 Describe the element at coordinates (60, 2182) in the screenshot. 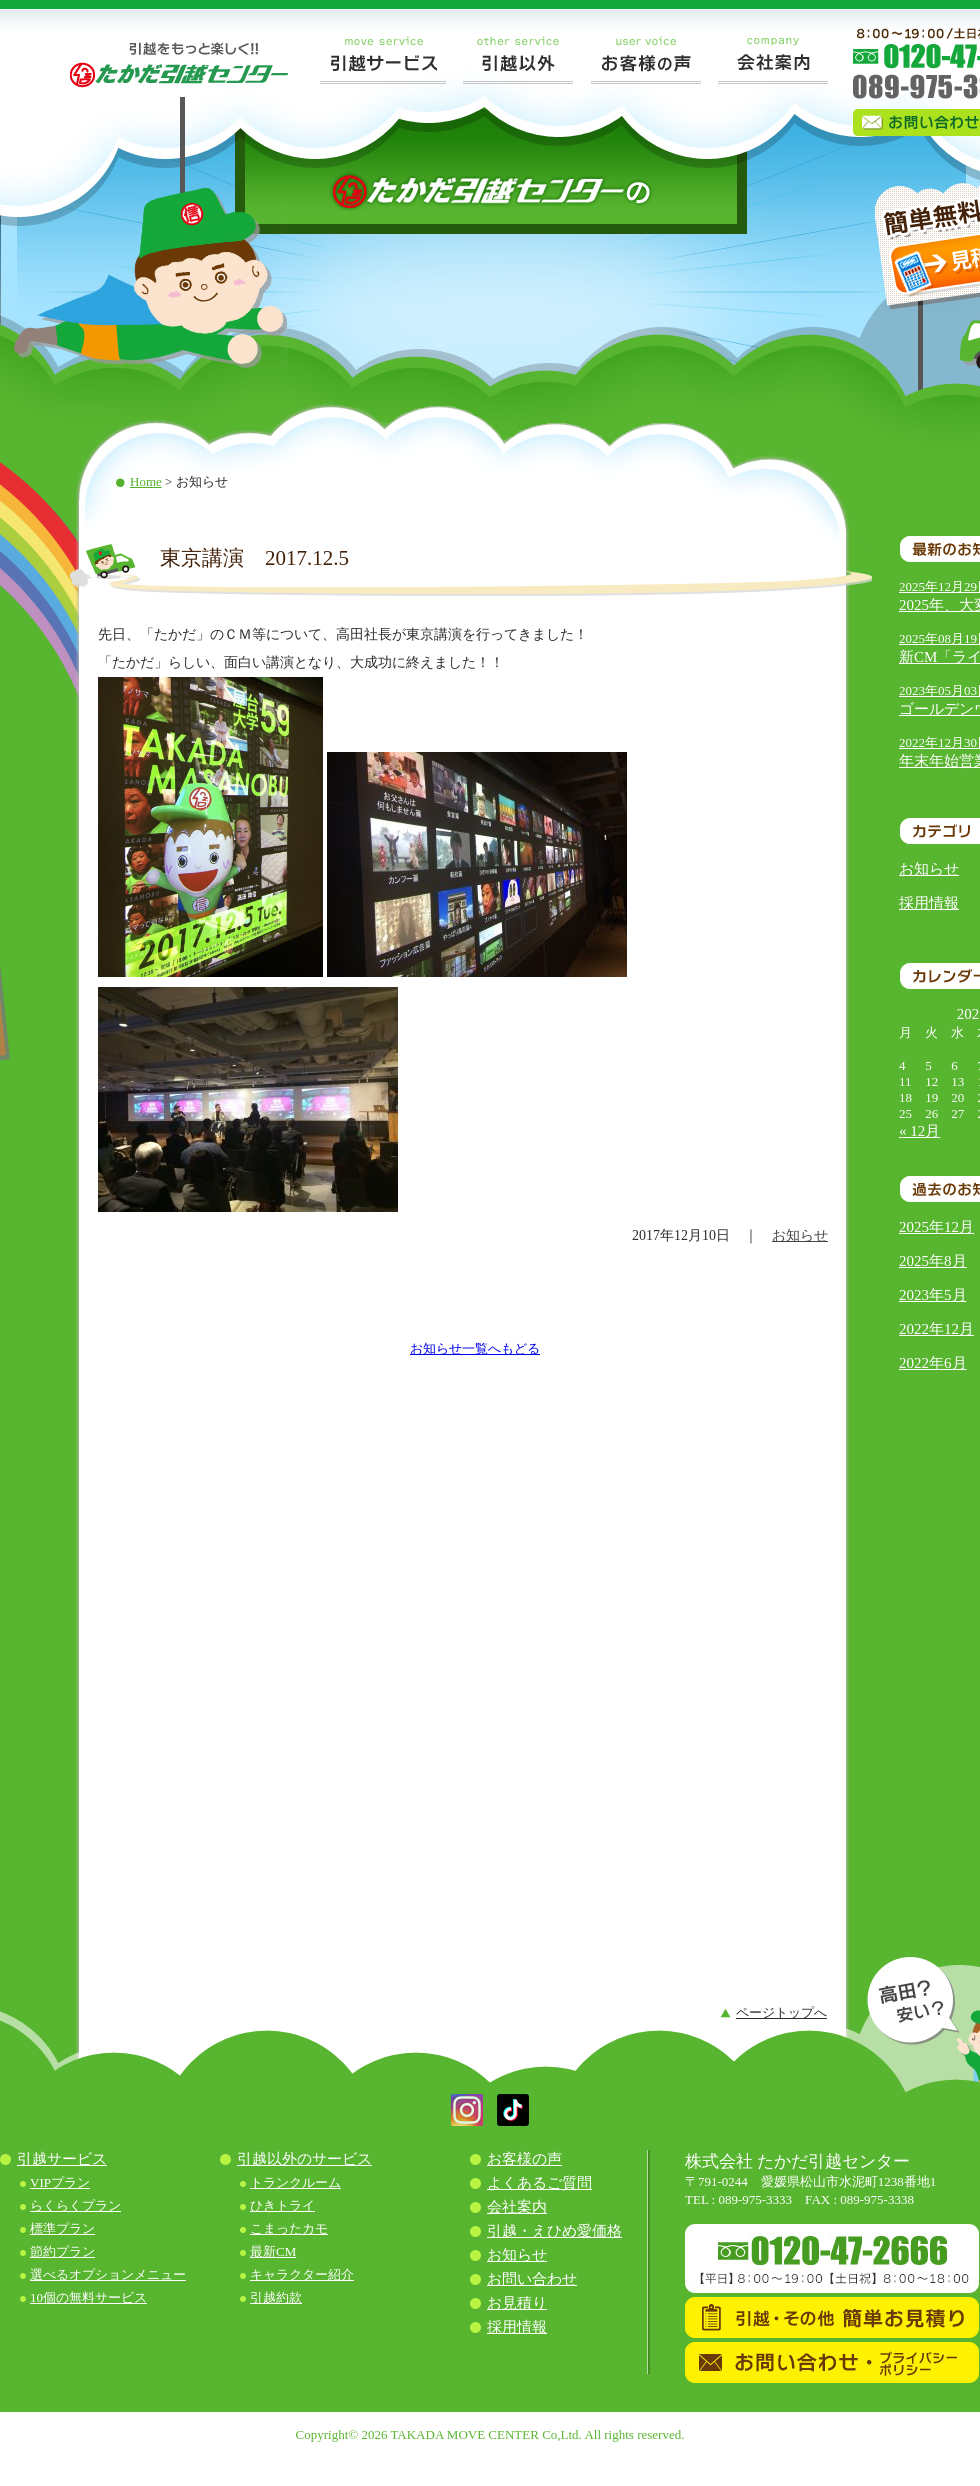

I see `VIPプラン` at that location.